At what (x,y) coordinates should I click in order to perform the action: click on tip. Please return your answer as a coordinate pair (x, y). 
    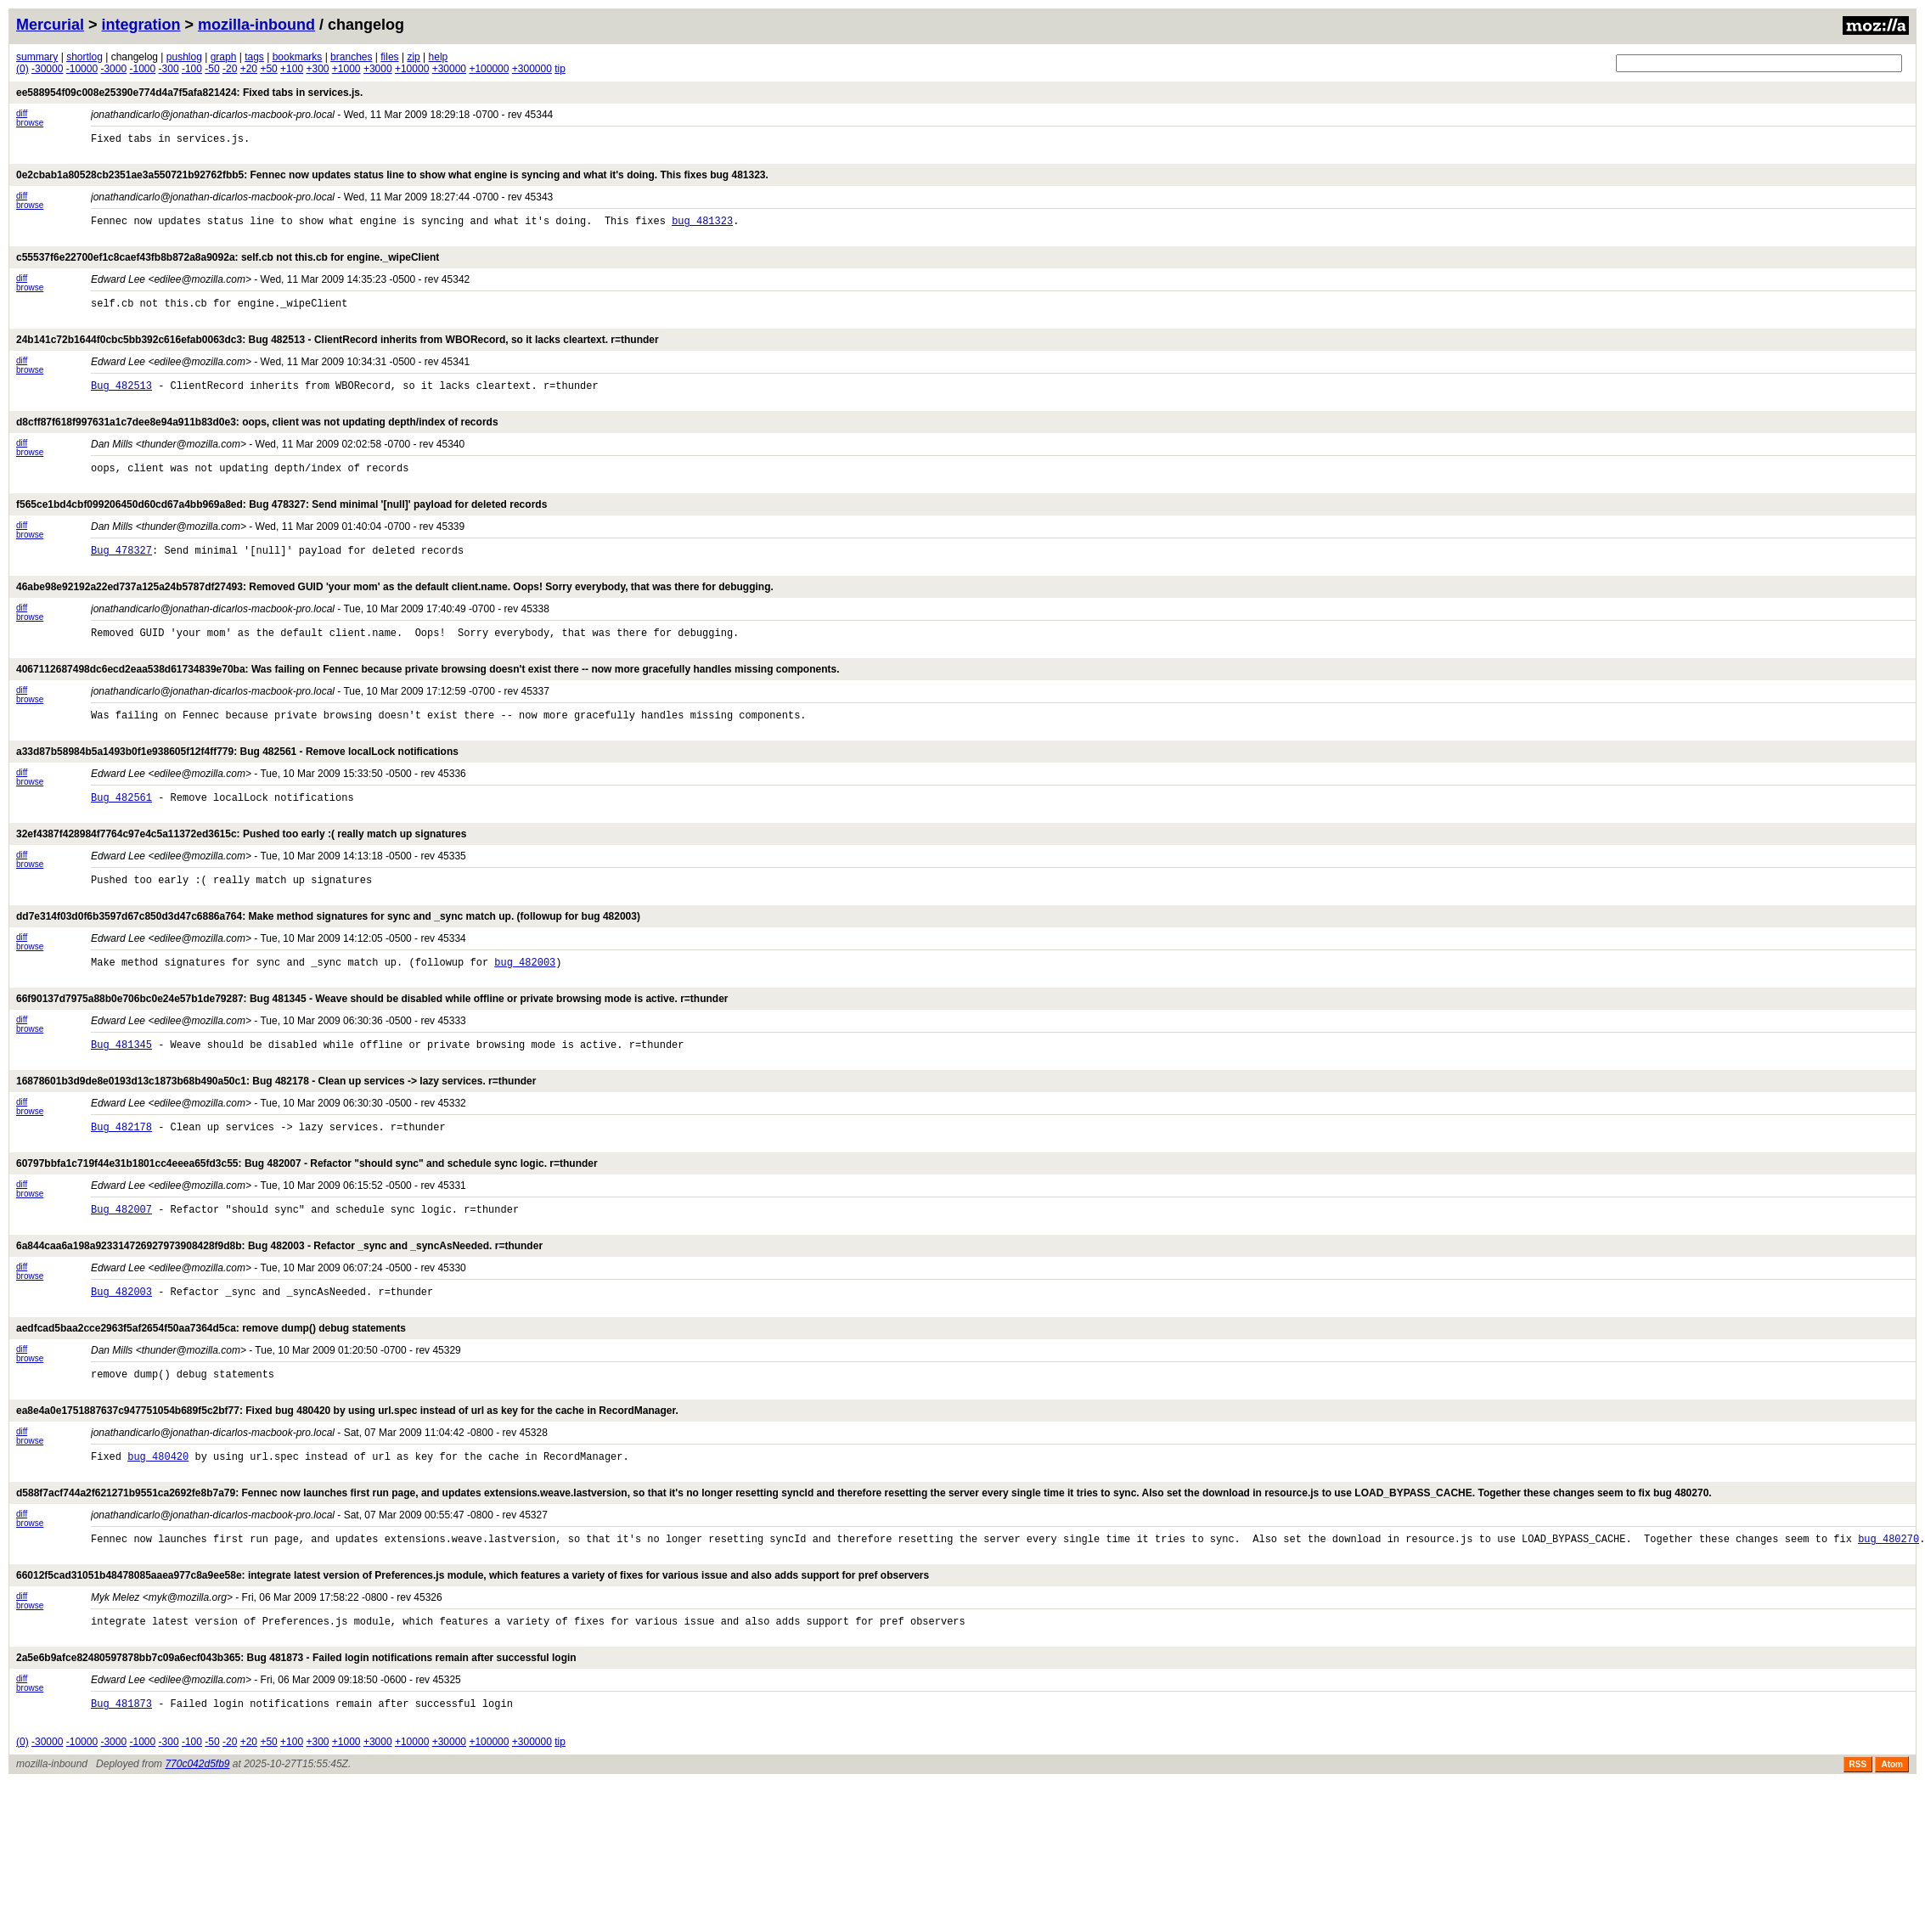
    Looking at the image, I should click on (560, 69).